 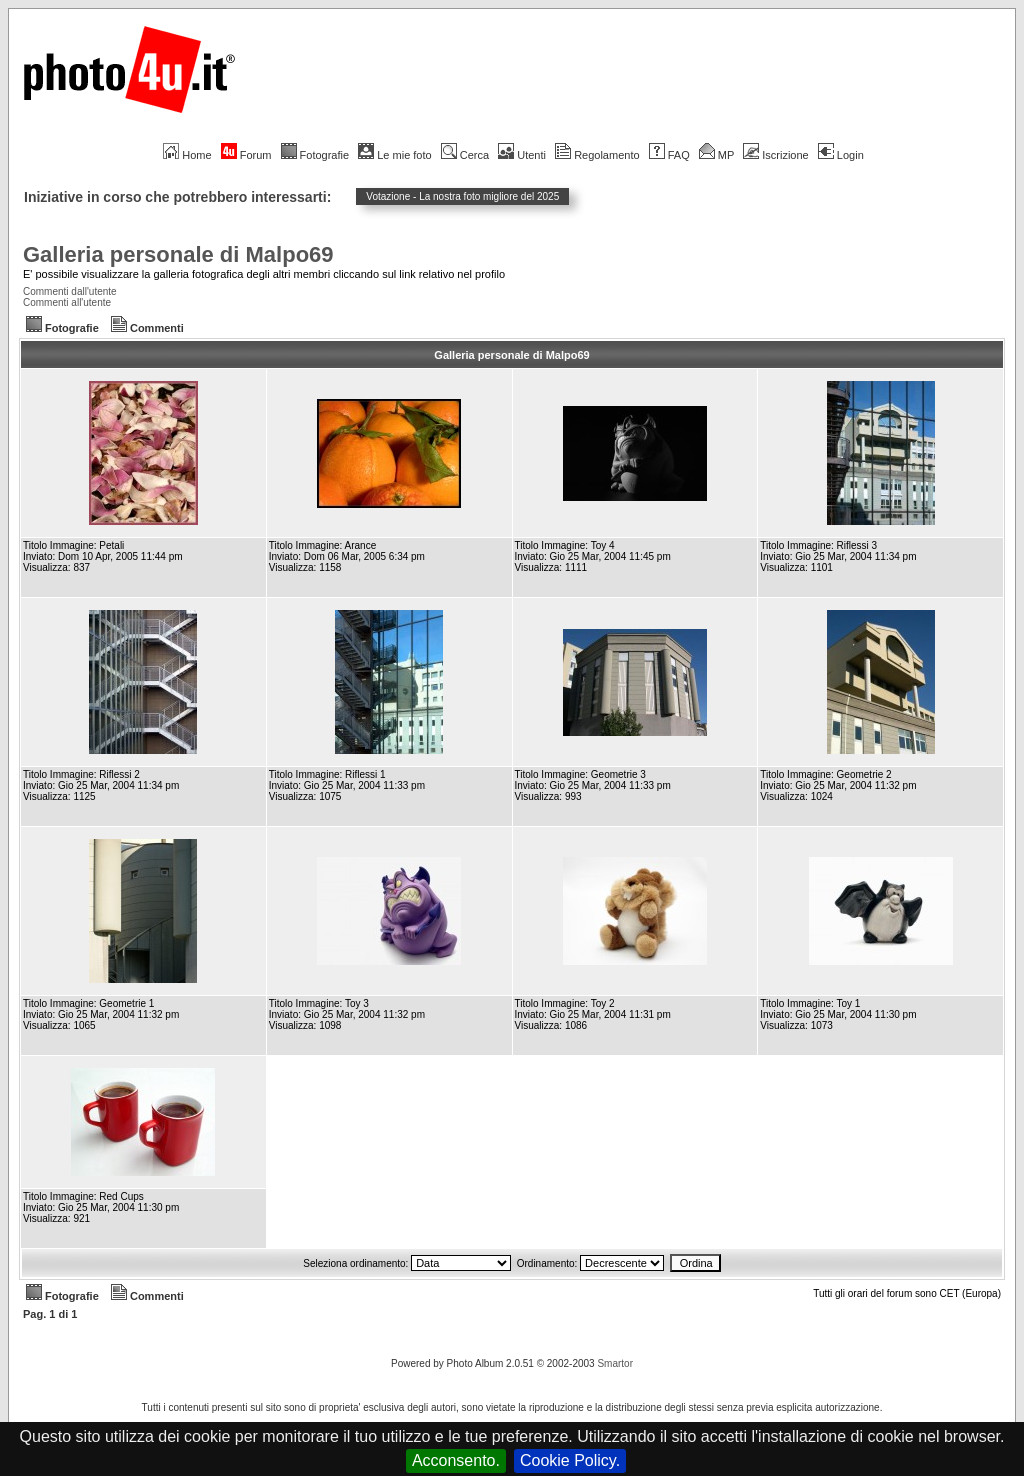 I want to click on Forum, so click(x=246, y=155).